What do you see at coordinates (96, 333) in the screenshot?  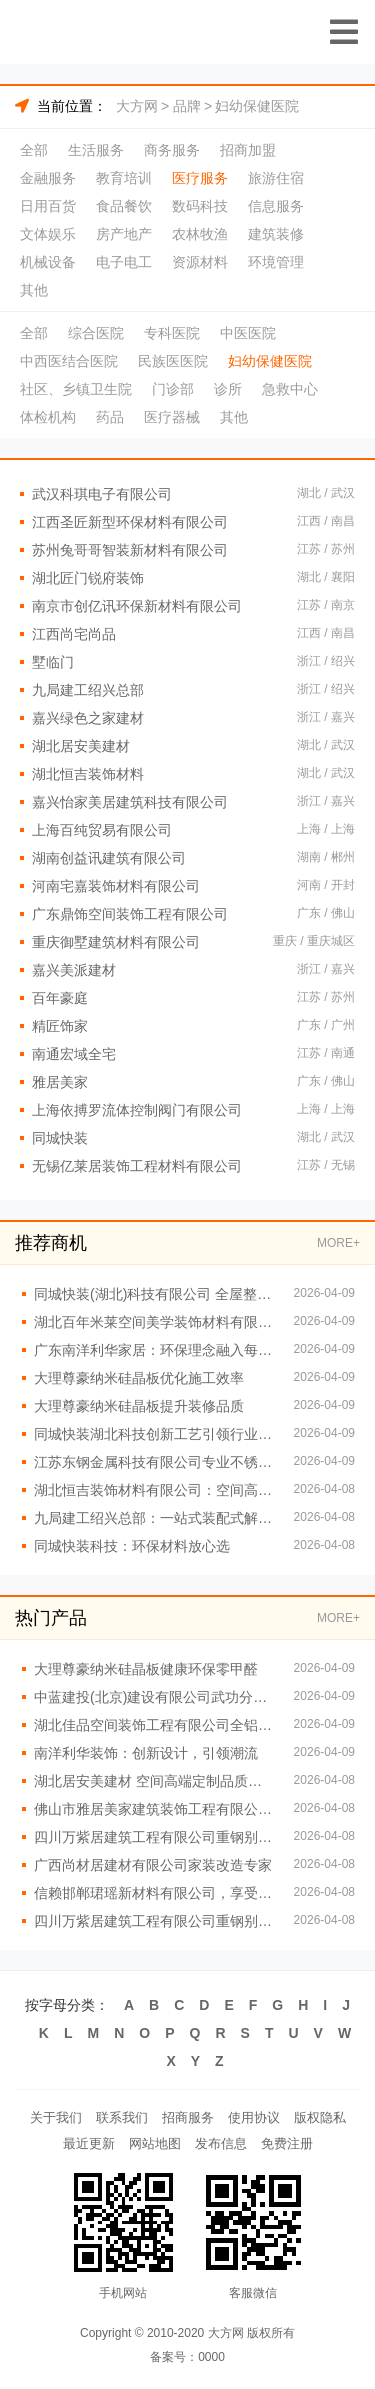 I see `综合医院` at bounding box center [96, 333].